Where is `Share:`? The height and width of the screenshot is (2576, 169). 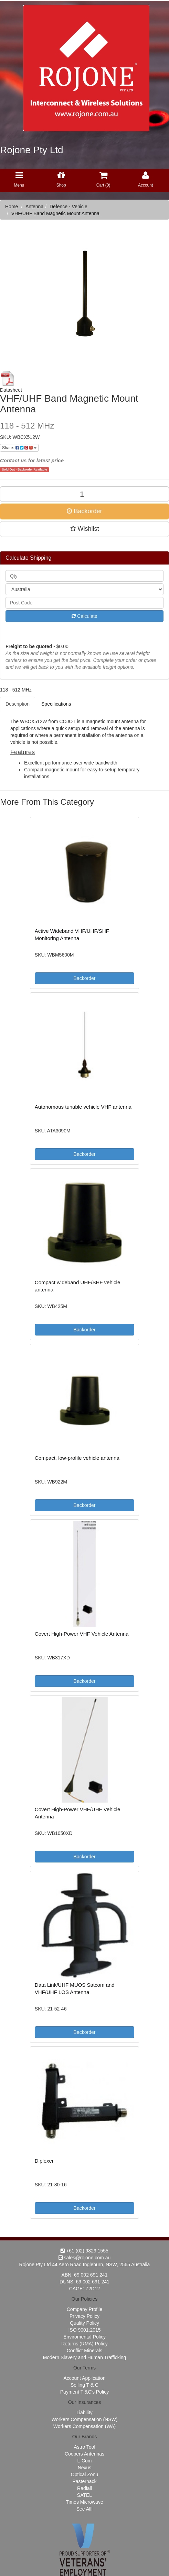
Share: is located at coordinates (19, 447).